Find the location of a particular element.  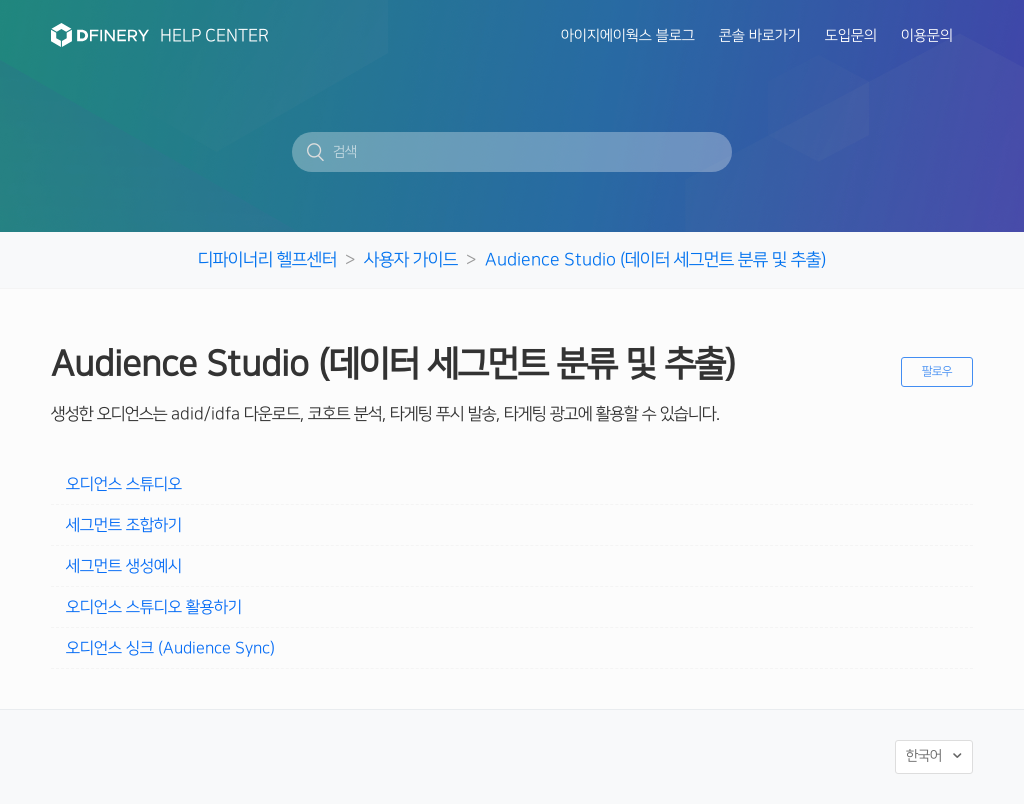

Audience Studio (데이터 세그먼트 분류 및 추출) is located at coordinates (655, 259).